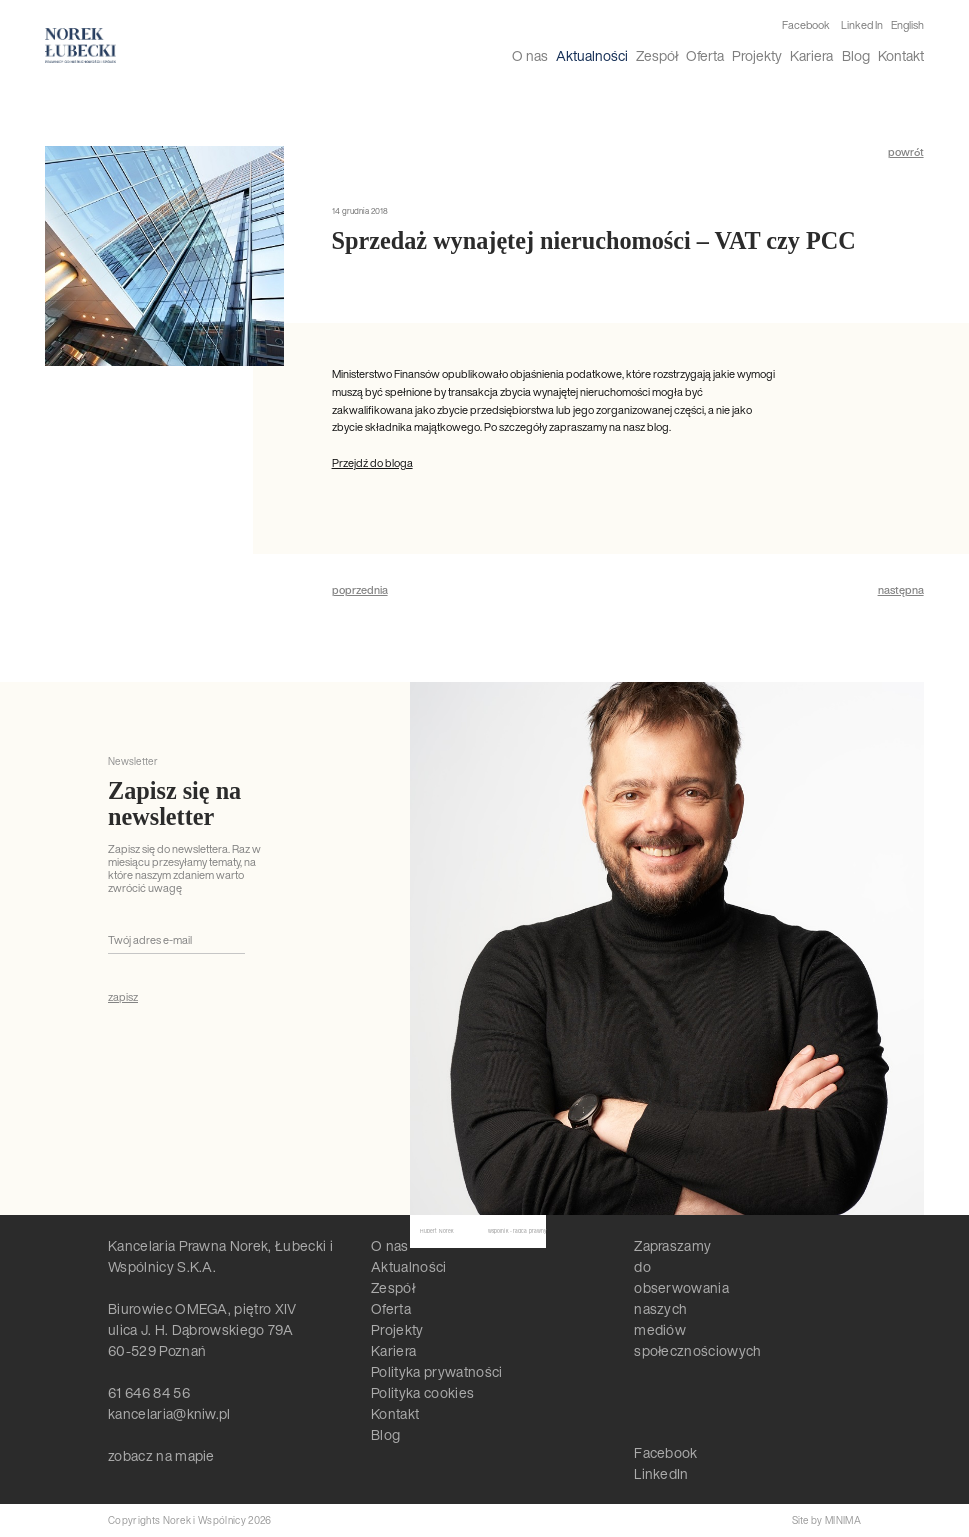  Describe the element at coordinates (169, 1413) in the screenshot. I see `kancelaria@kniw.pl` at that location.